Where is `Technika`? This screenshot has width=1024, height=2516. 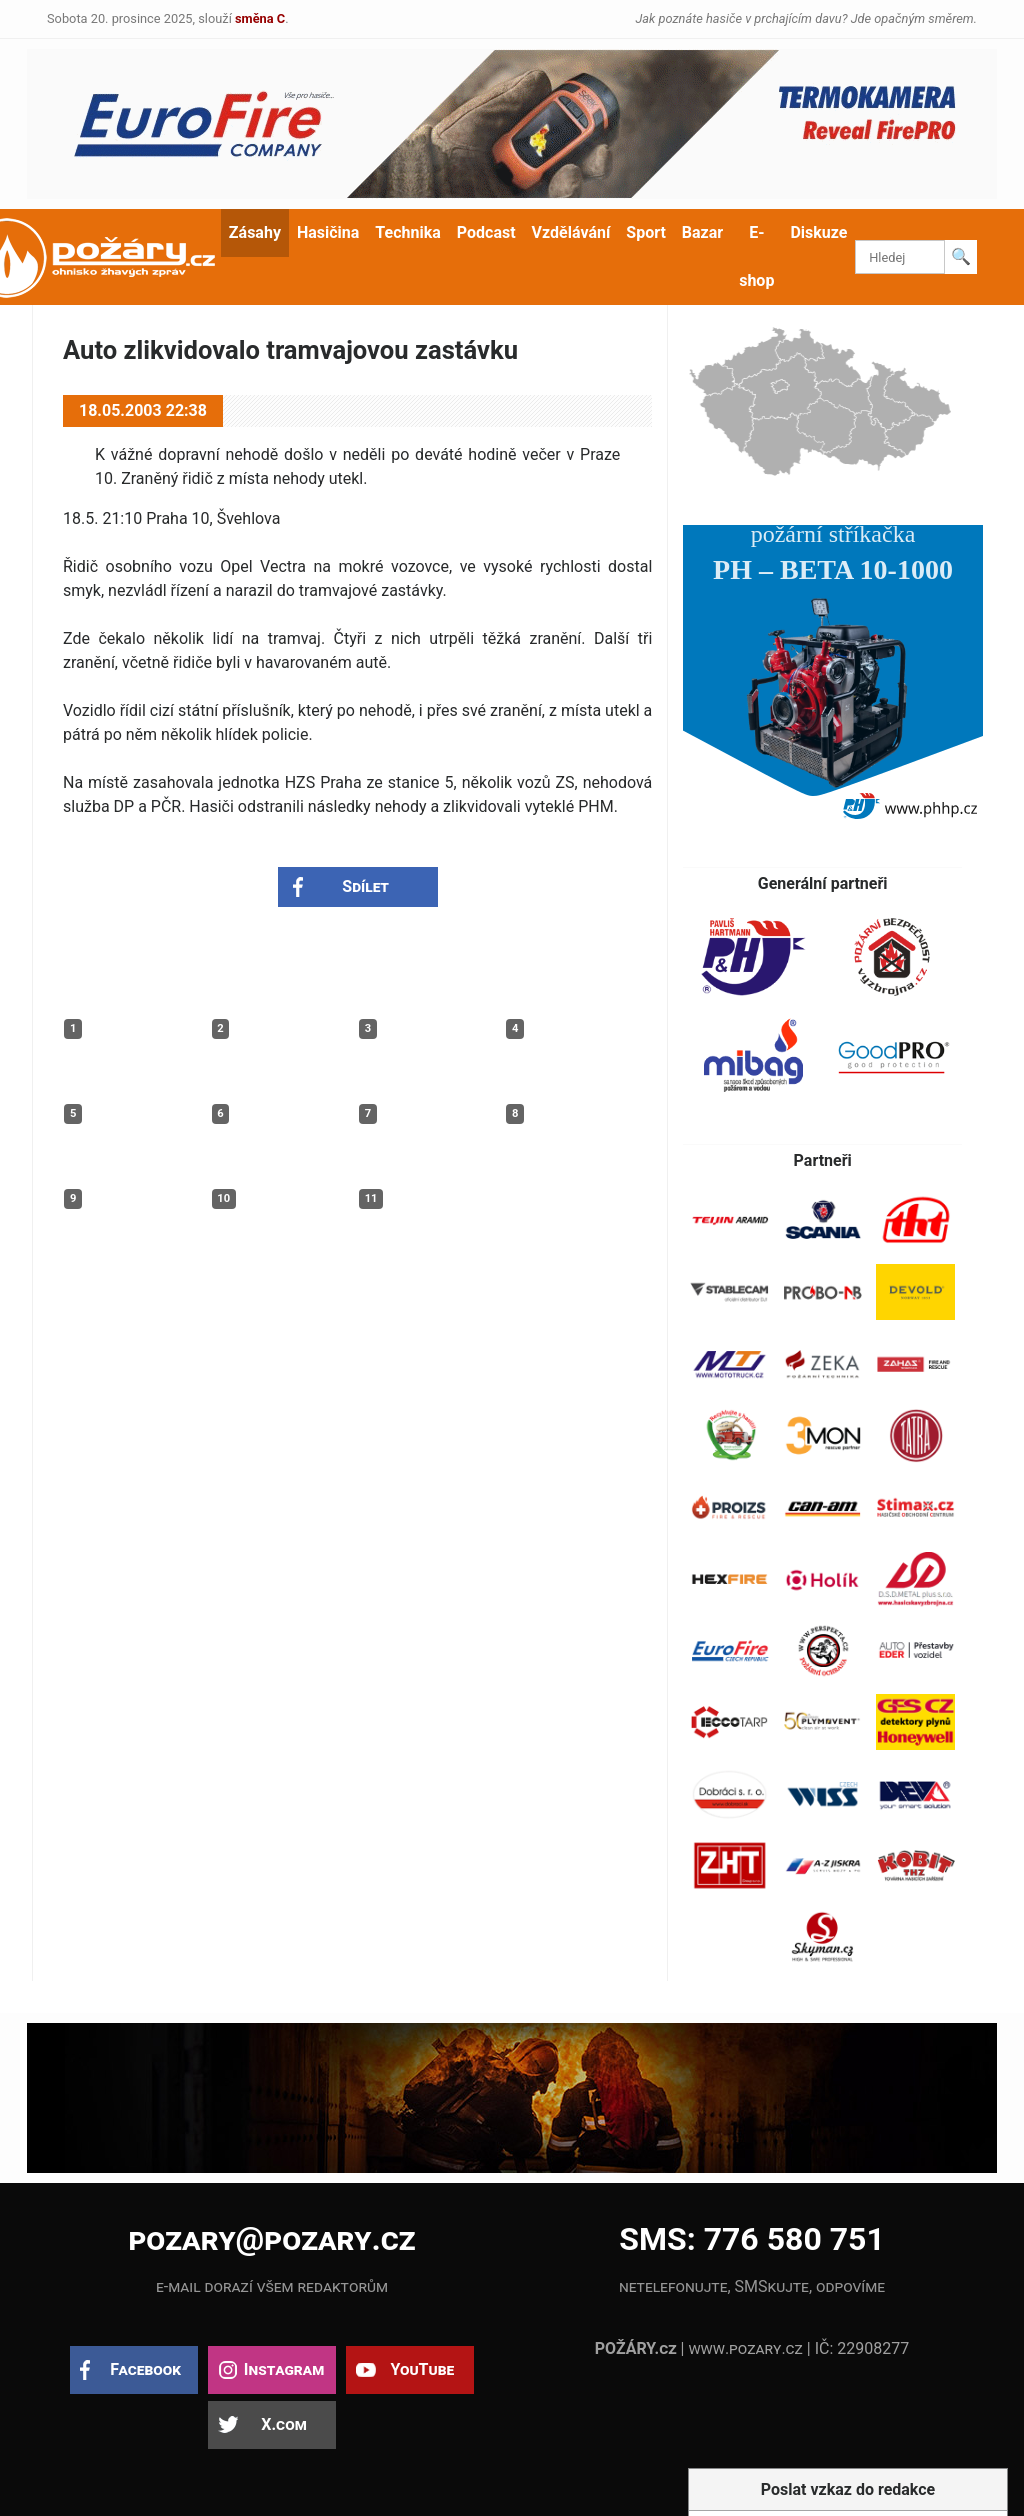
Technika is located at coordinates (407, 232).